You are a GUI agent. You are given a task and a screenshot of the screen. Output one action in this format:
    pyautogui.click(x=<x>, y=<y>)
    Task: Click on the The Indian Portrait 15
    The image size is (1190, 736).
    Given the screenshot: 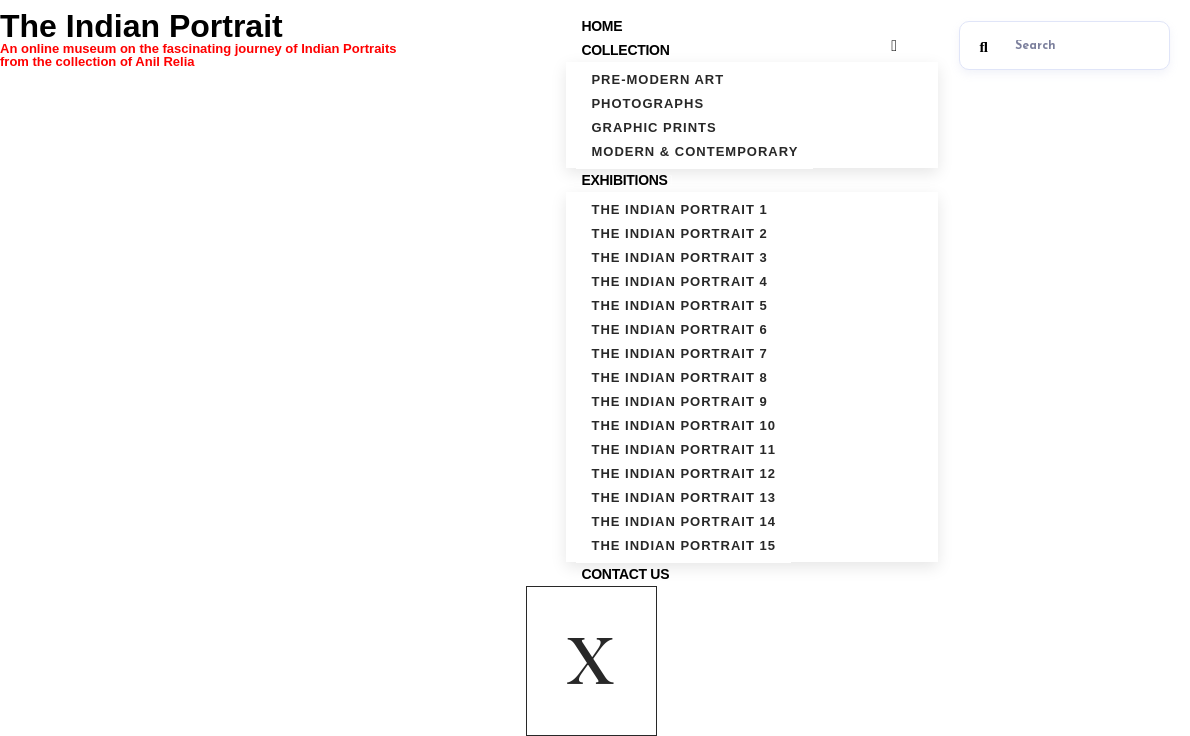 What is the action you would take?
    pyautogui.click(x=683, y=545)
    